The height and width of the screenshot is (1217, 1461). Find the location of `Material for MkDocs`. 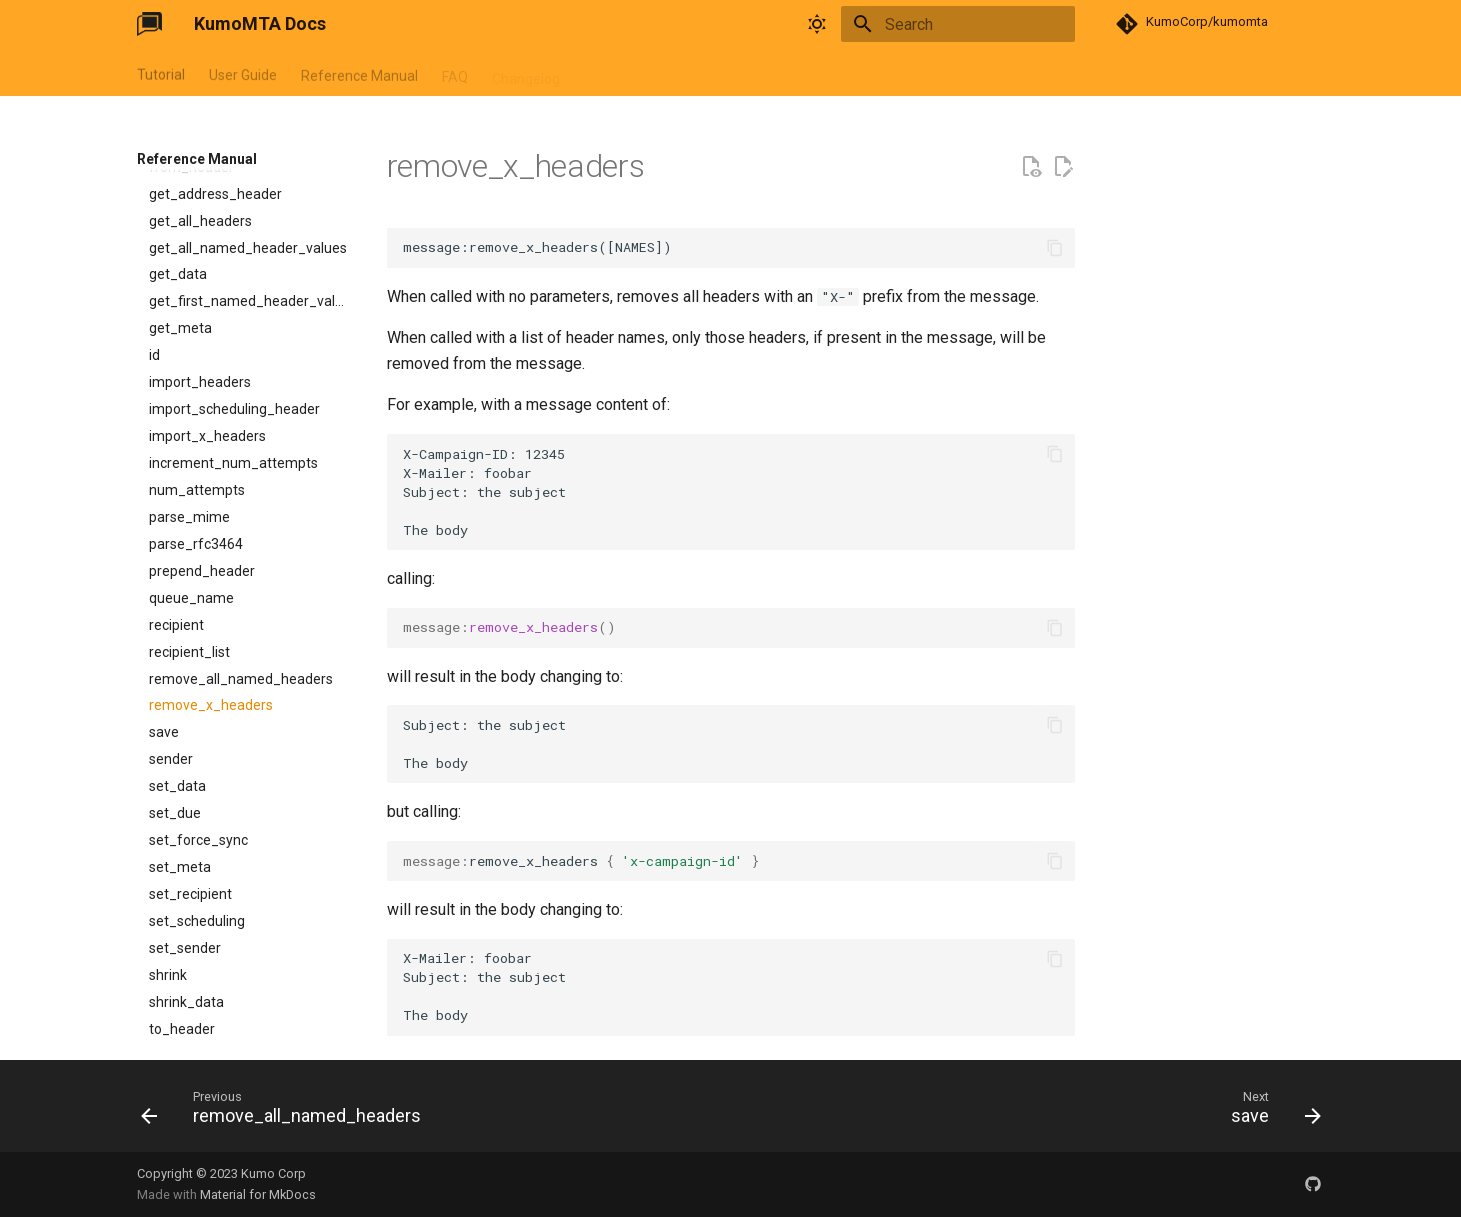

Material for MkDocs is located at coordinates (258, 1194).